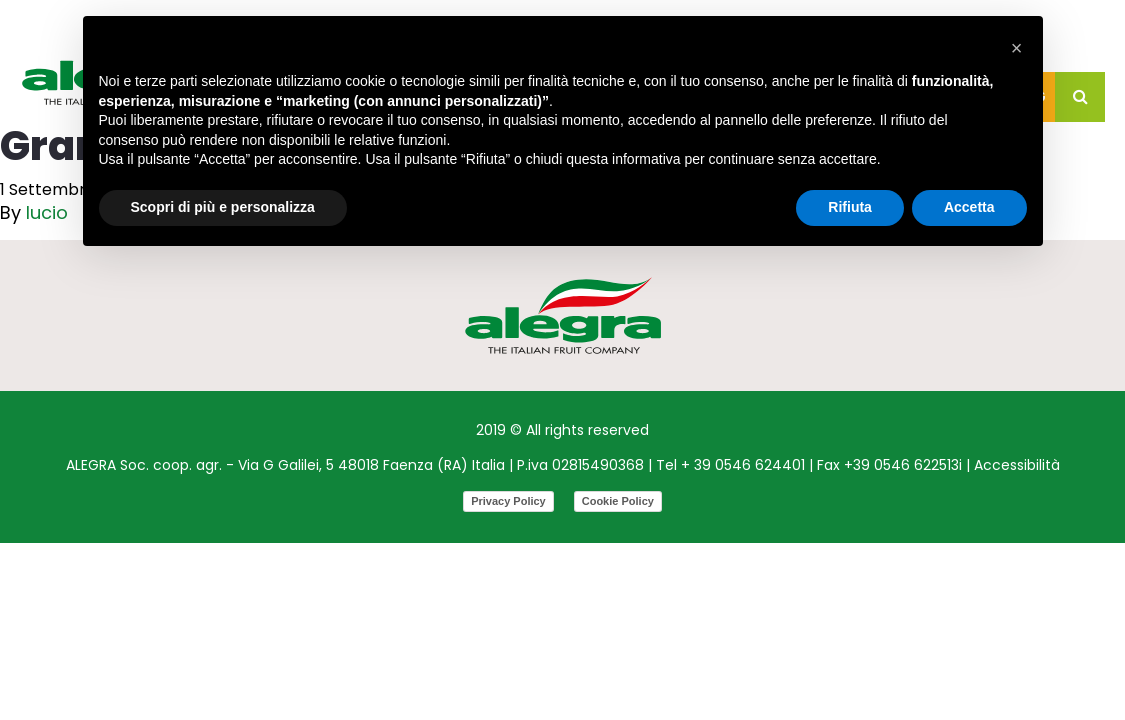 Image resolution: width=1125 pixels, height=720 pixels. Describe the element at coordinates (969, 207) in the screenshot. I see `Accetta [button]` at that location.